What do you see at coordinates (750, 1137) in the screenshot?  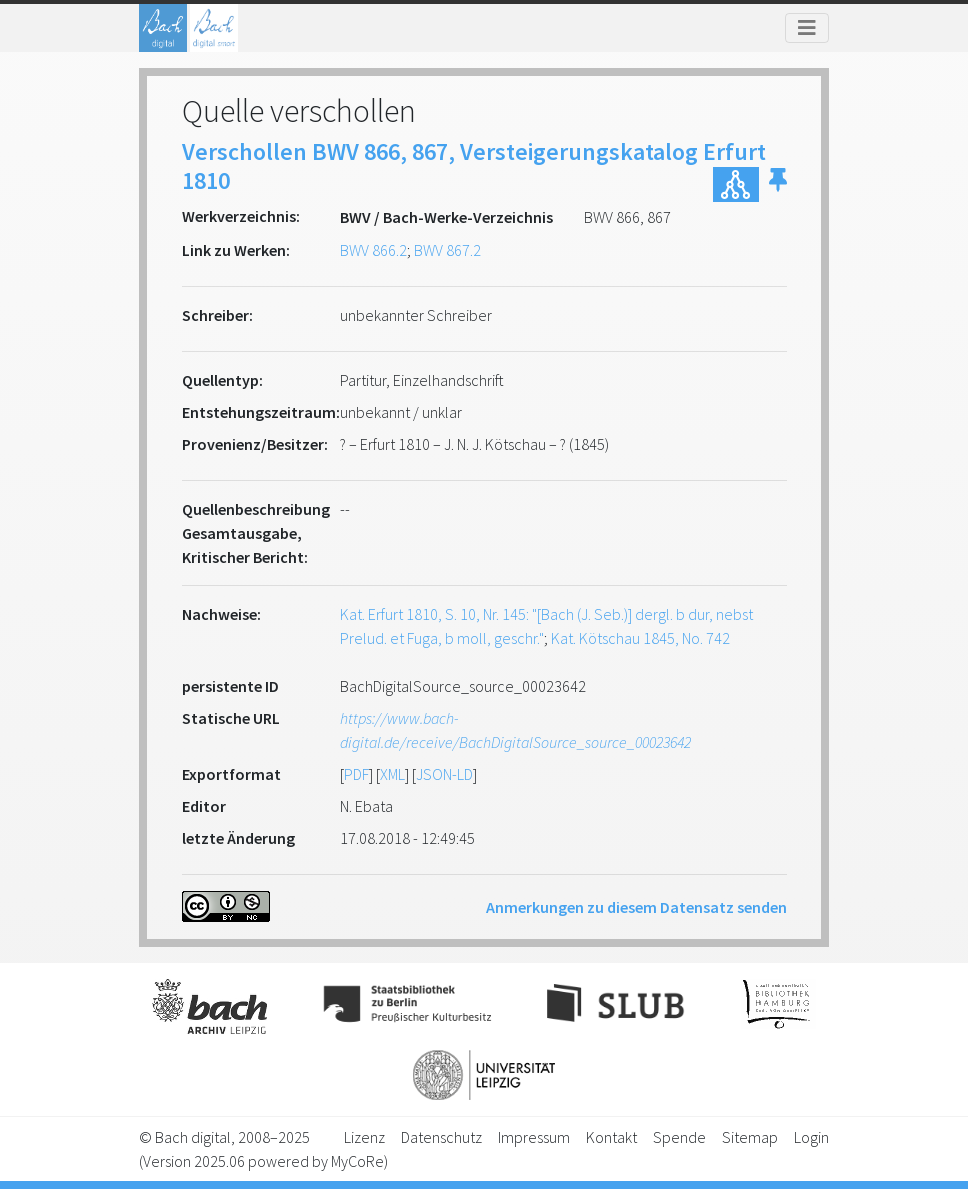 I see `Sitemap` at bounding box center [750, 1137].